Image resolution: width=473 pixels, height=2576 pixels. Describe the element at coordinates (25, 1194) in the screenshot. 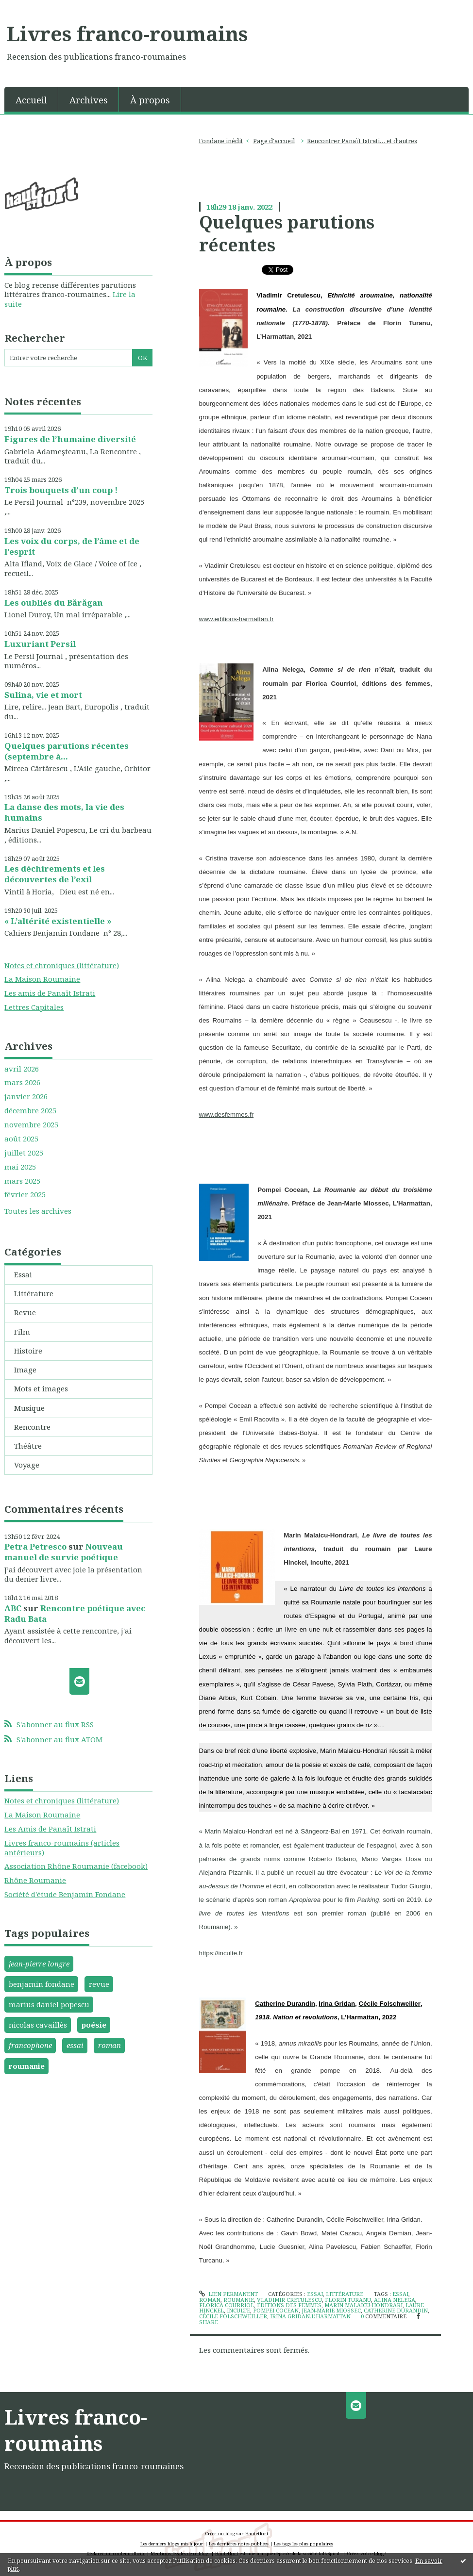

I see `février 2025` at that location.